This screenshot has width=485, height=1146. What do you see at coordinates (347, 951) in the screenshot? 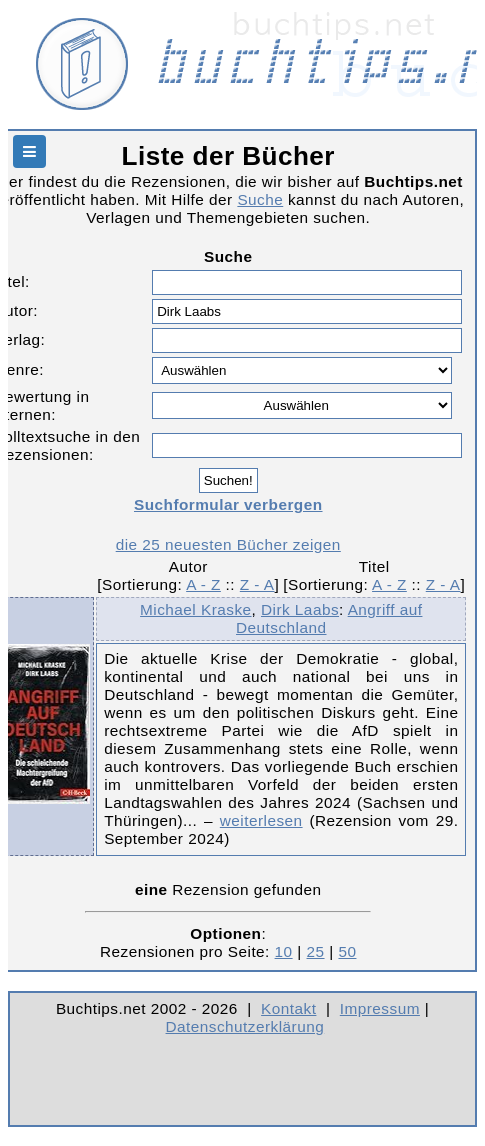
I see `50` at bounding box center [347, 951].